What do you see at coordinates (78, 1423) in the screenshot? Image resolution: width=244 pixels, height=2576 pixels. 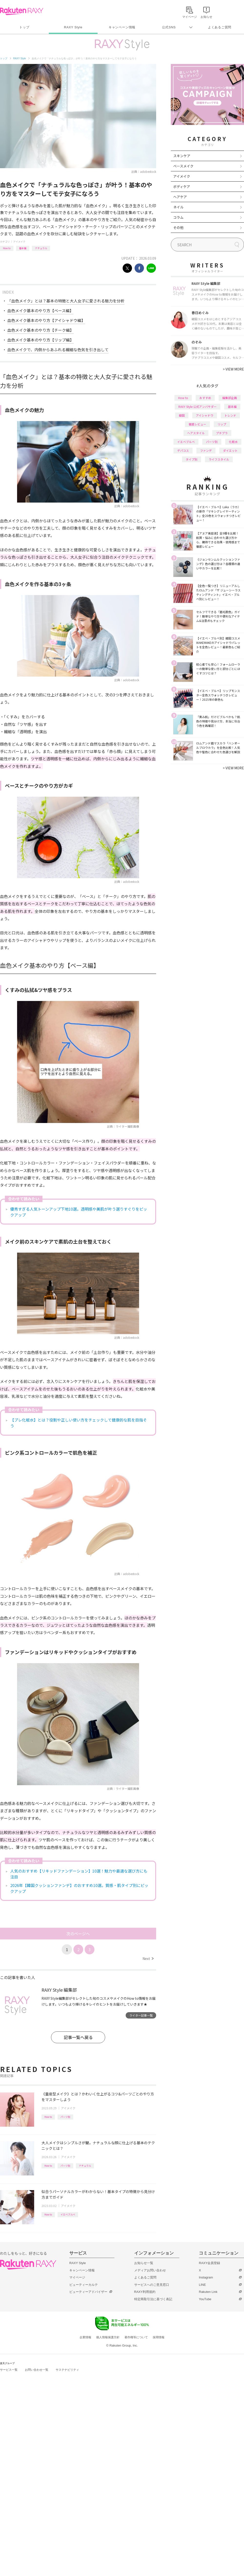 I see `【プレ化粧水】とは？役割や正しい使い方をチェックして健康的な肌を目指そう` at bounding box center [78, 1423].